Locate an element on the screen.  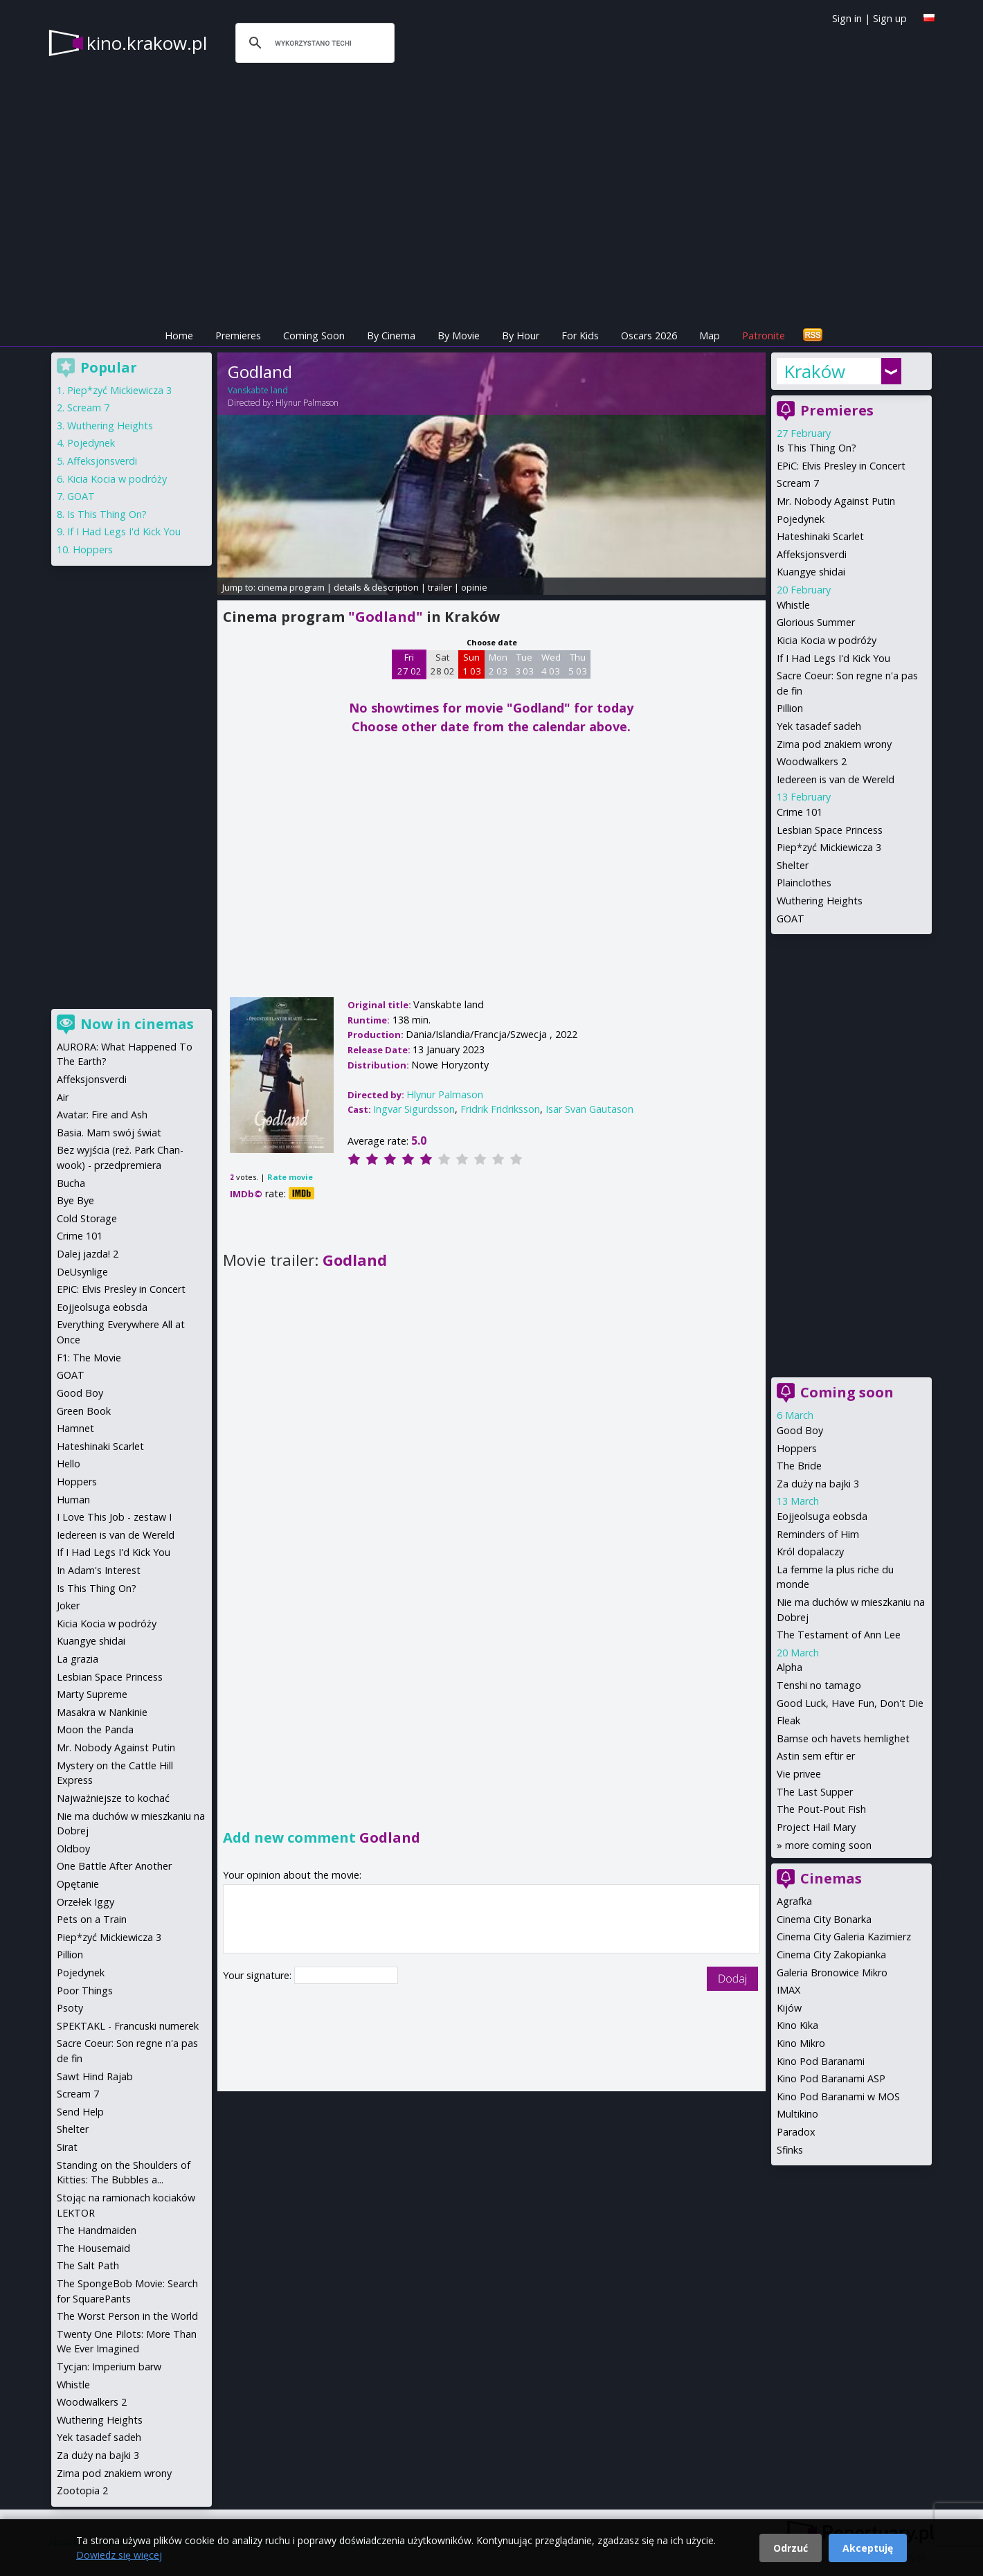
Home is located at coordinates (179, 335).